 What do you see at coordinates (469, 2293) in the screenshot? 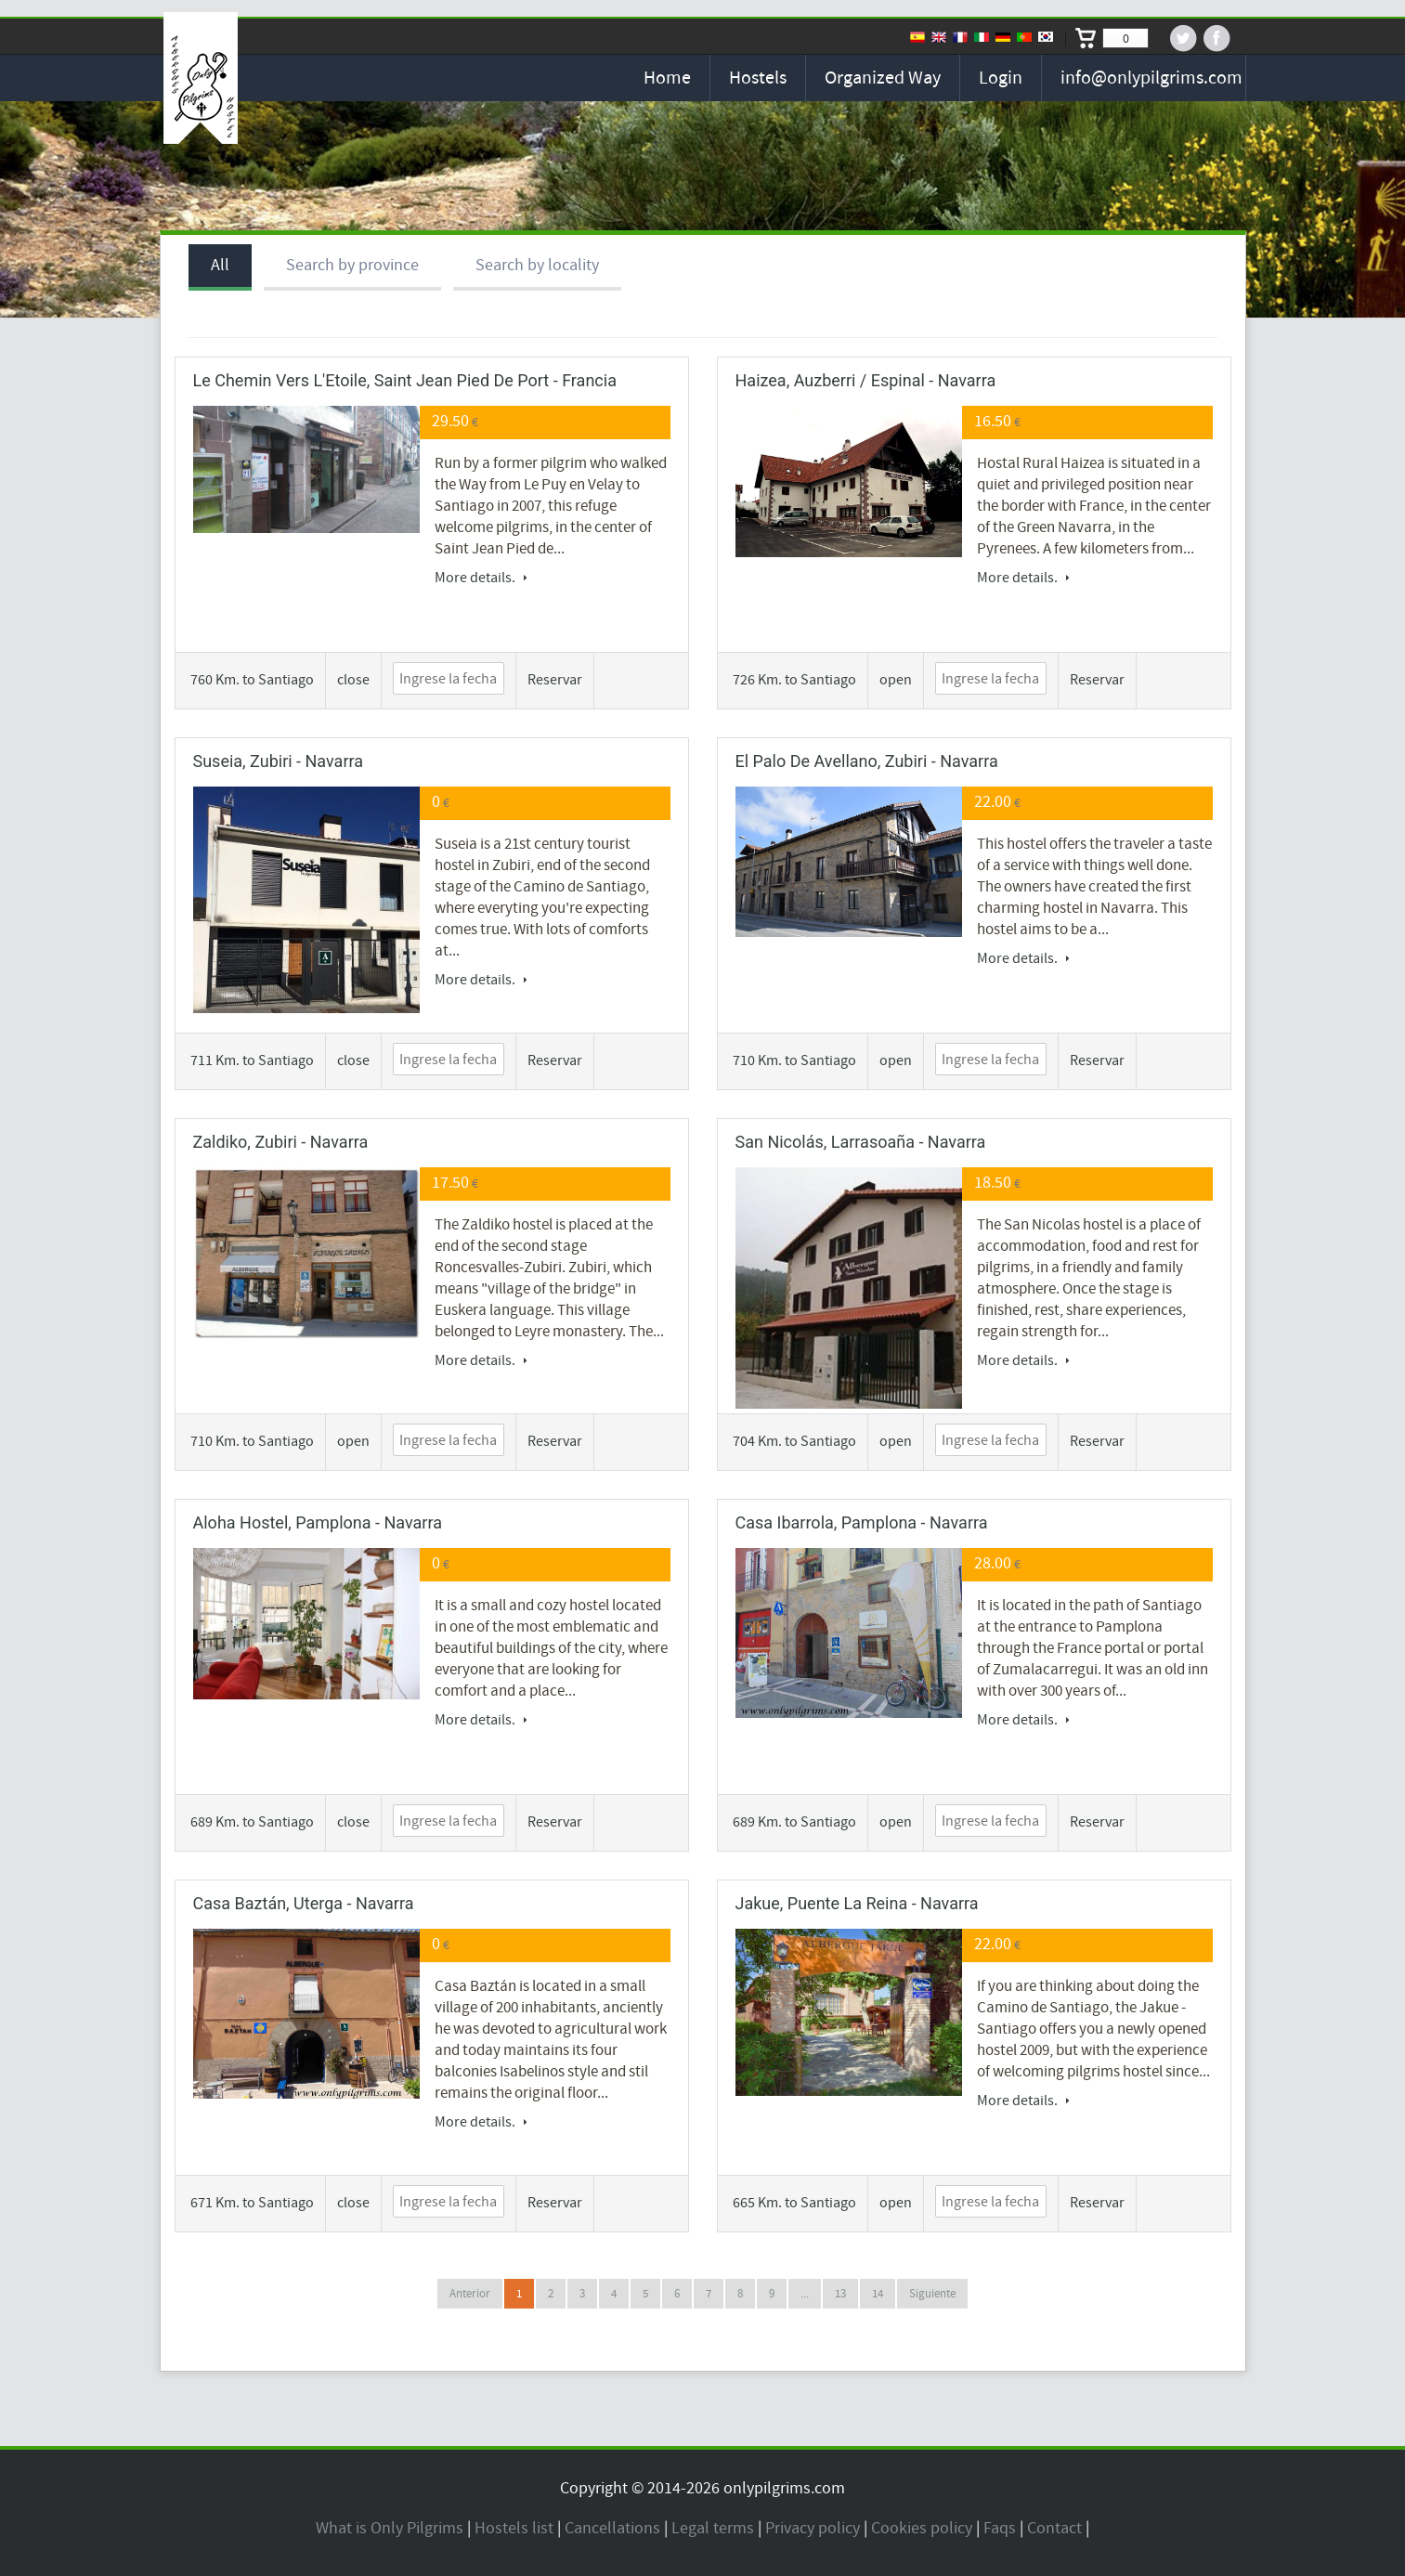
I see `Anterior` at bounding box center [469, 2293].